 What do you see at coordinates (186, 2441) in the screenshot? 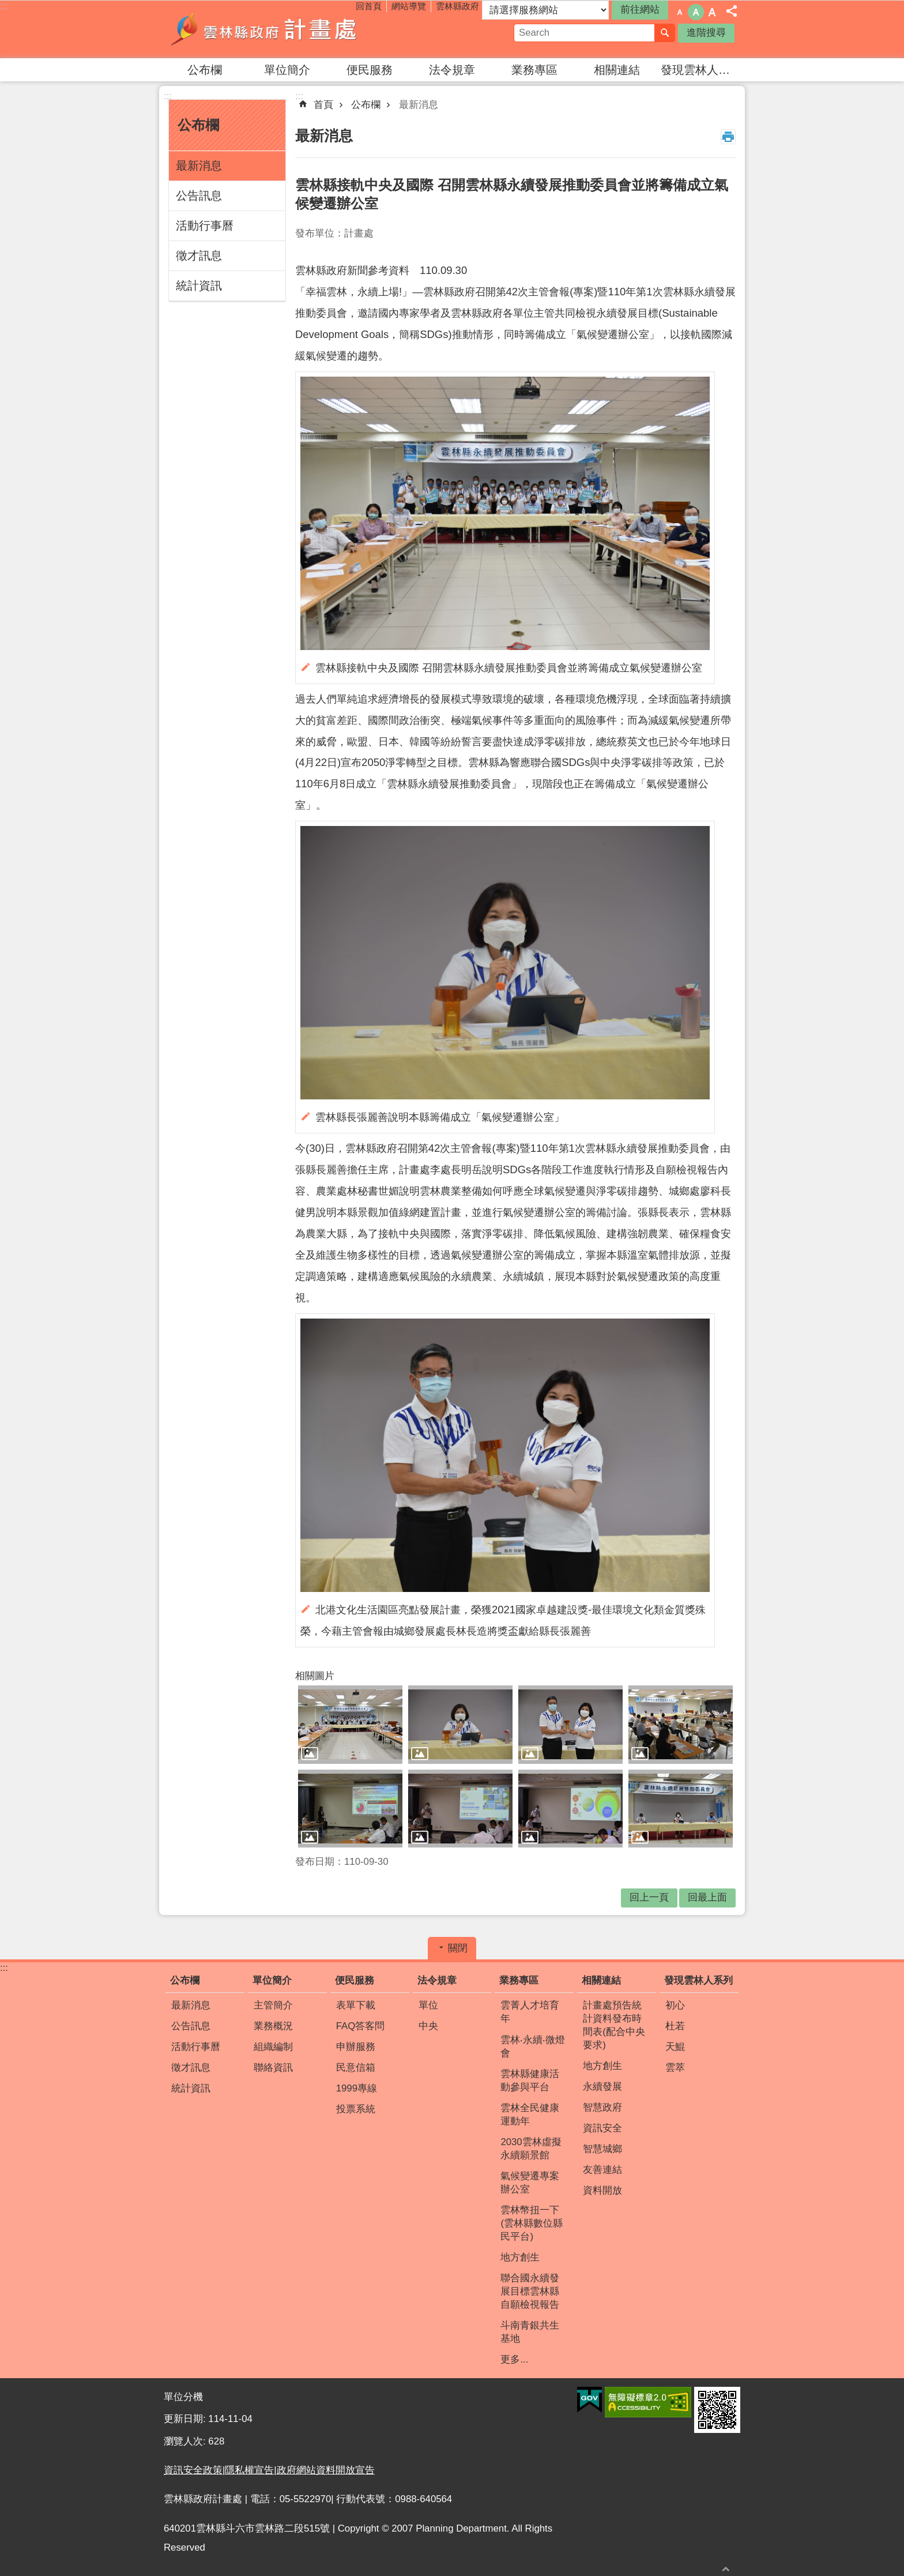
I see `瀏覽人次:` at bounding box center [186, 2441].